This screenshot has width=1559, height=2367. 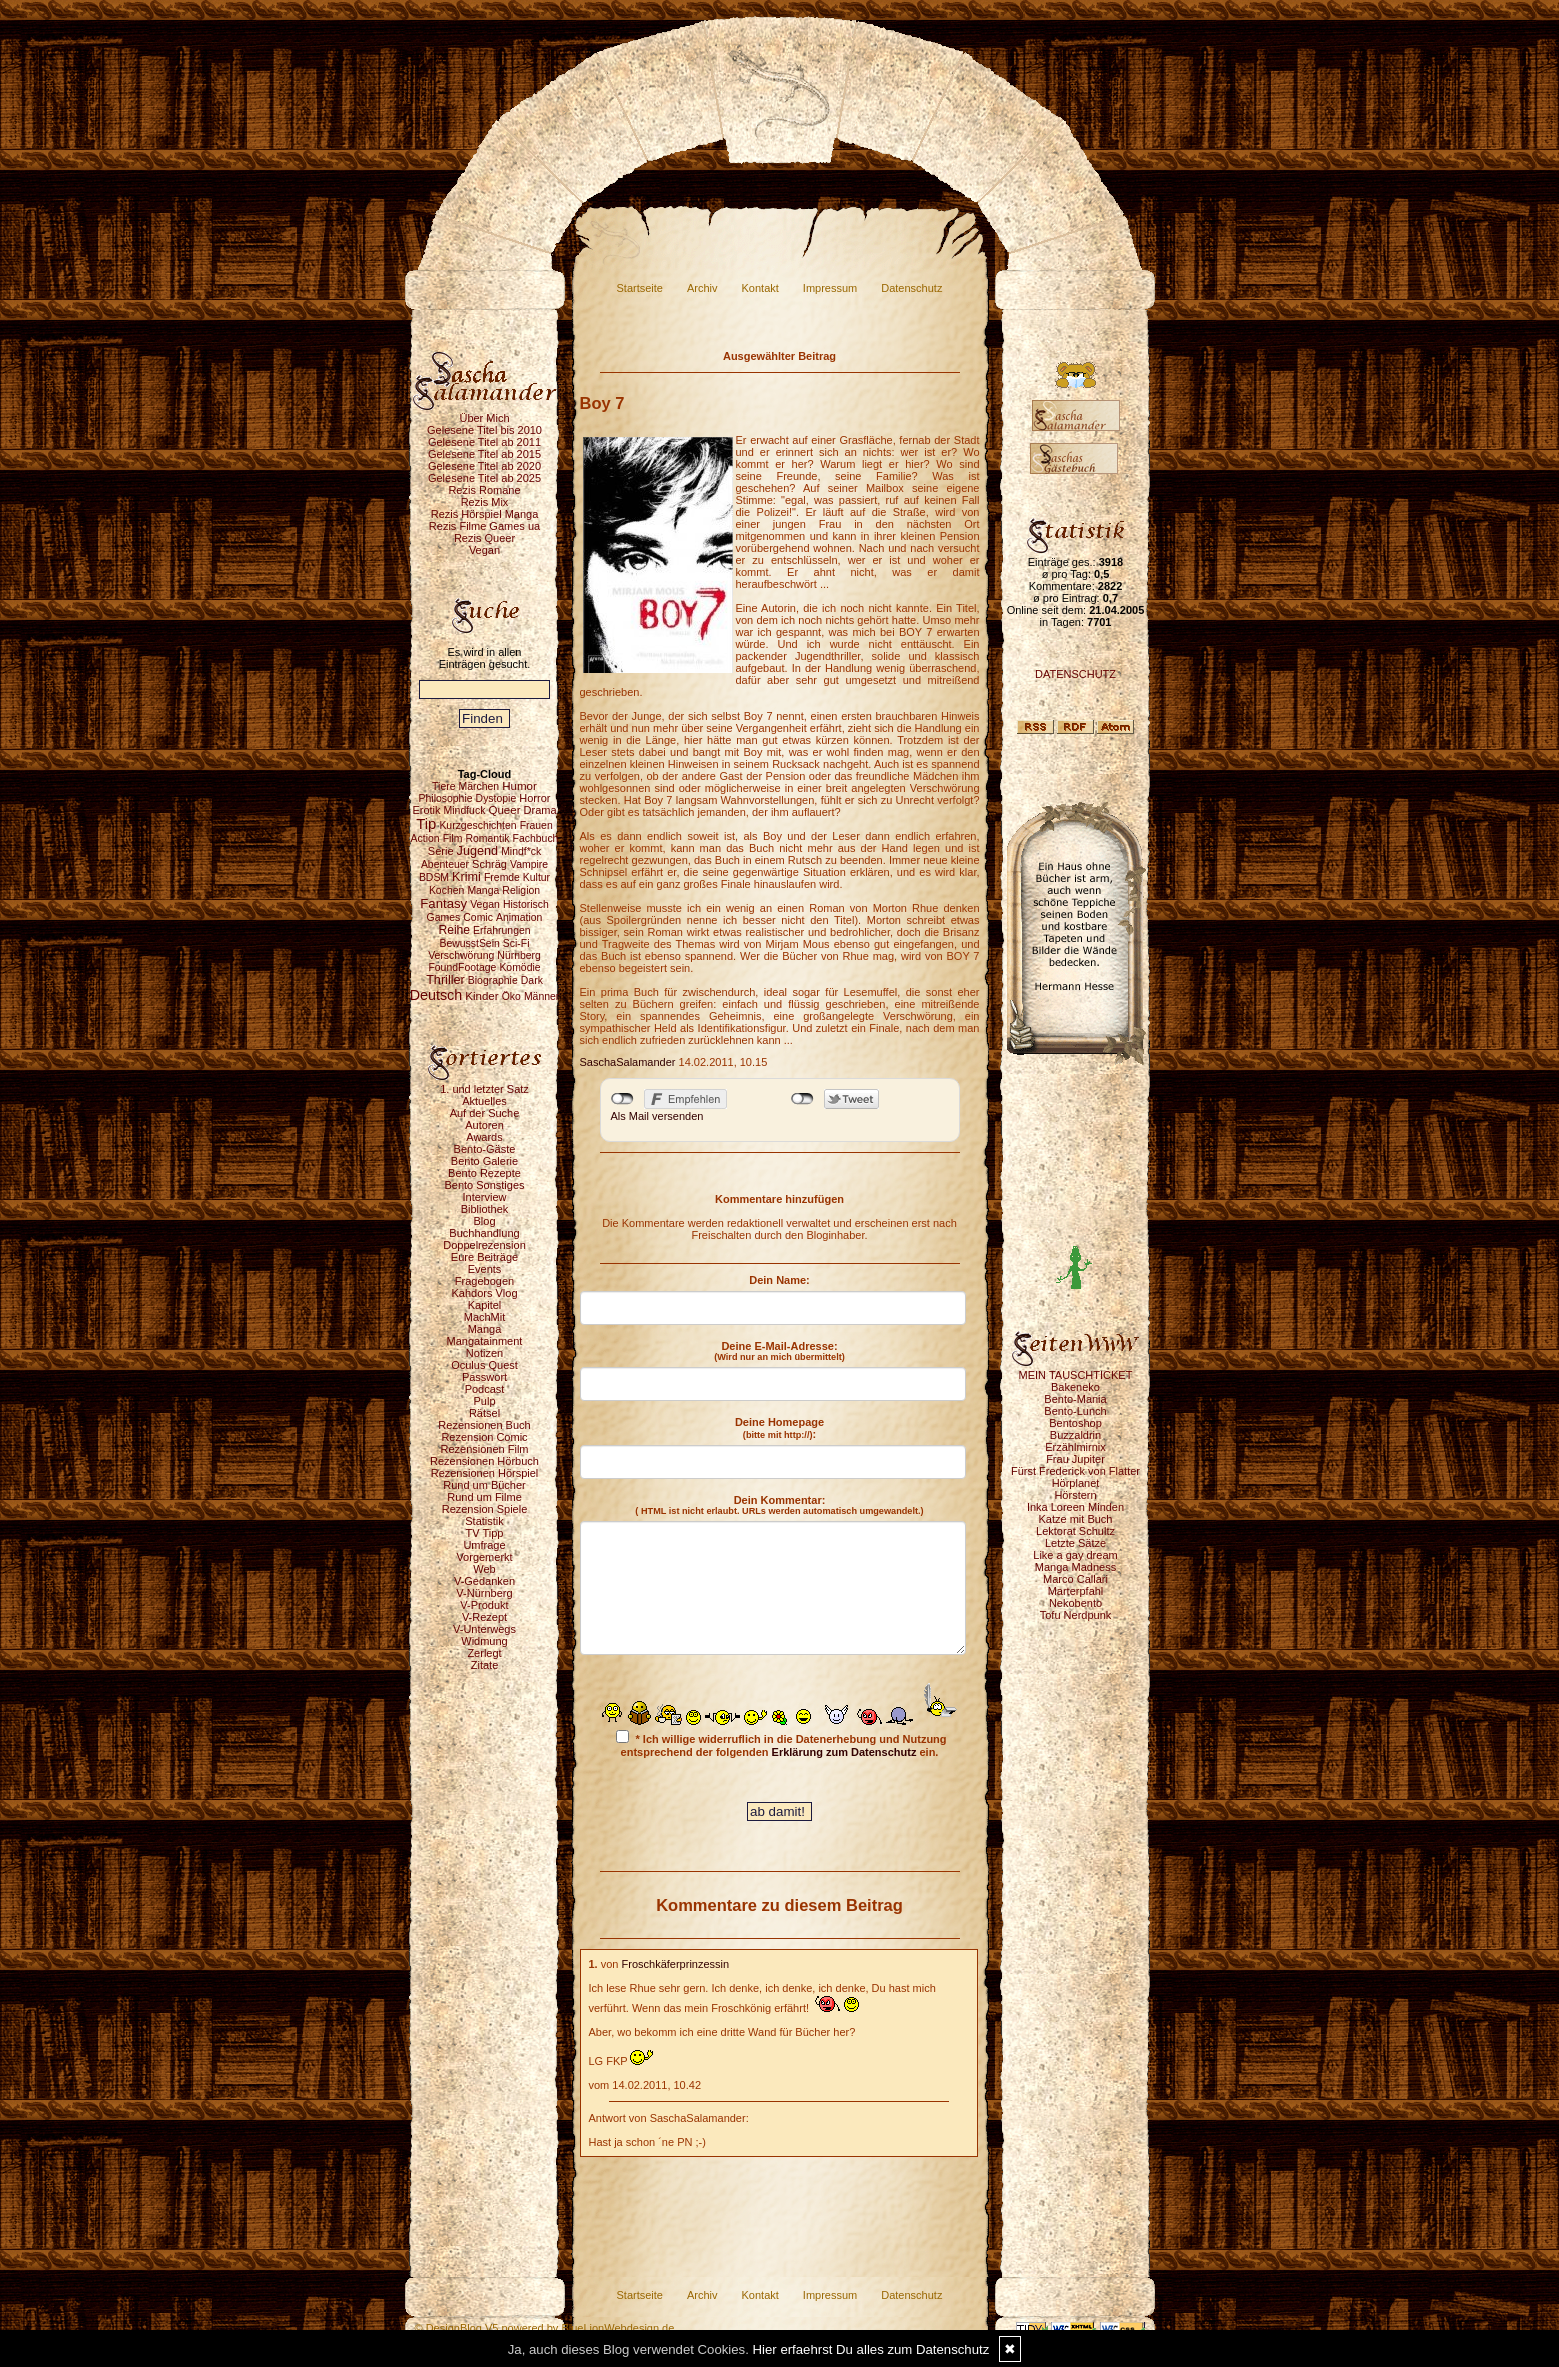 I want to click on Interview, so click(x=484, y=1197).